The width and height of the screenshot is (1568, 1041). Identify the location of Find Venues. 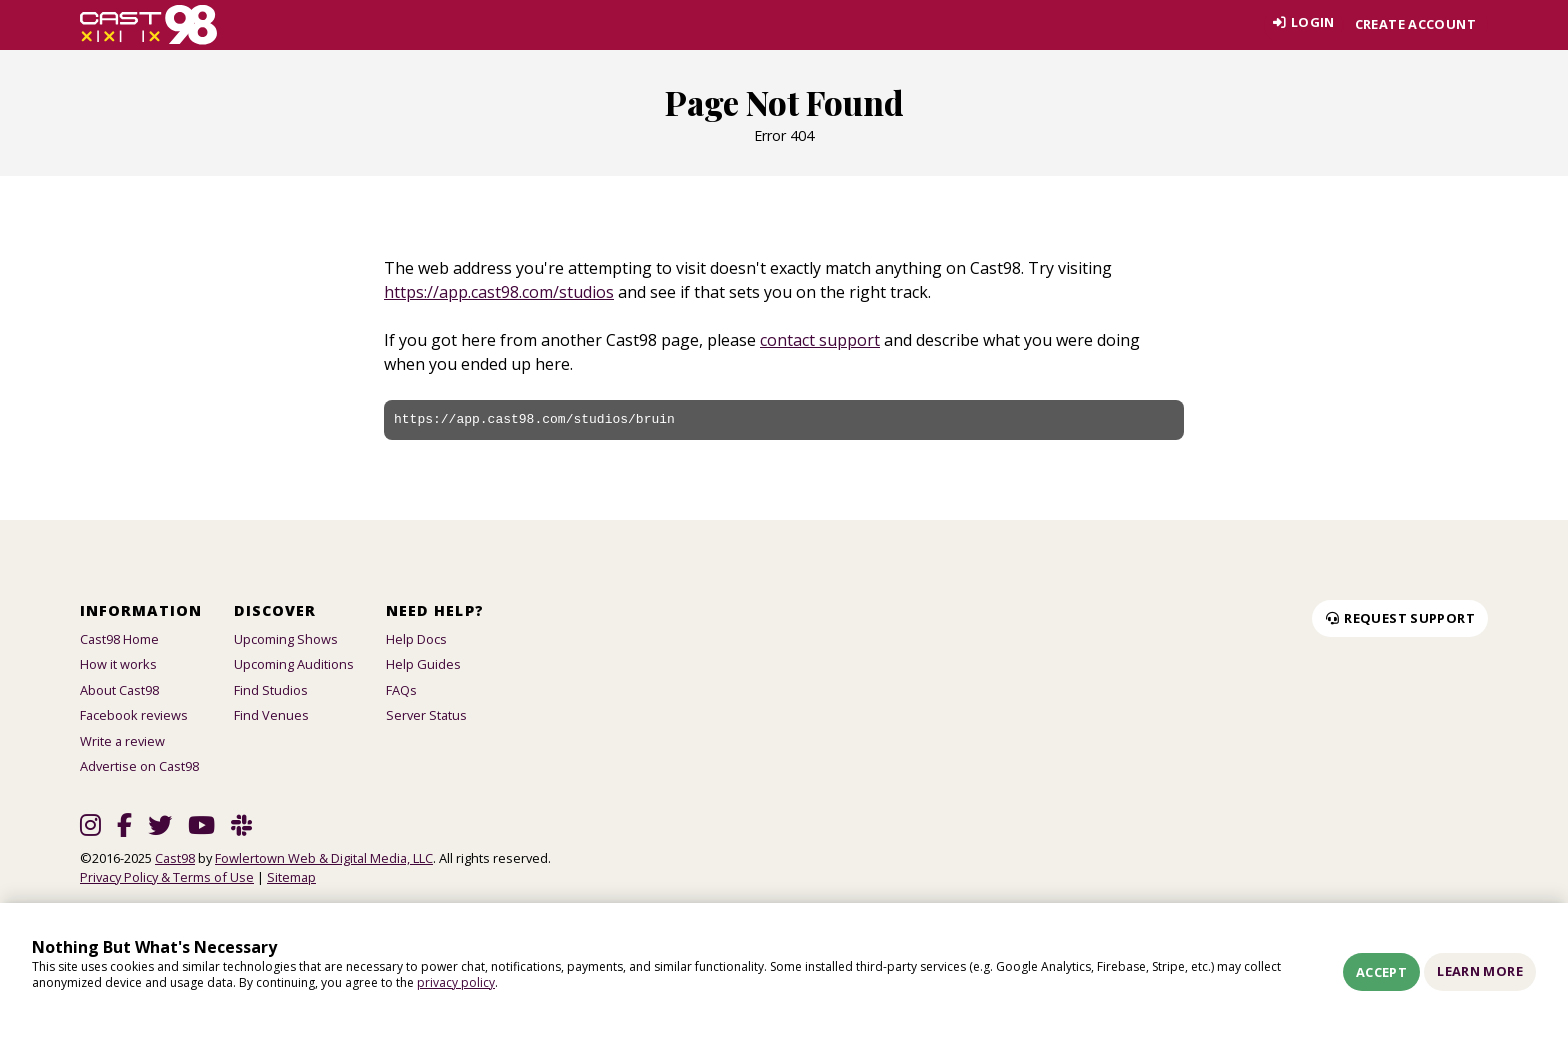
(271, 715).